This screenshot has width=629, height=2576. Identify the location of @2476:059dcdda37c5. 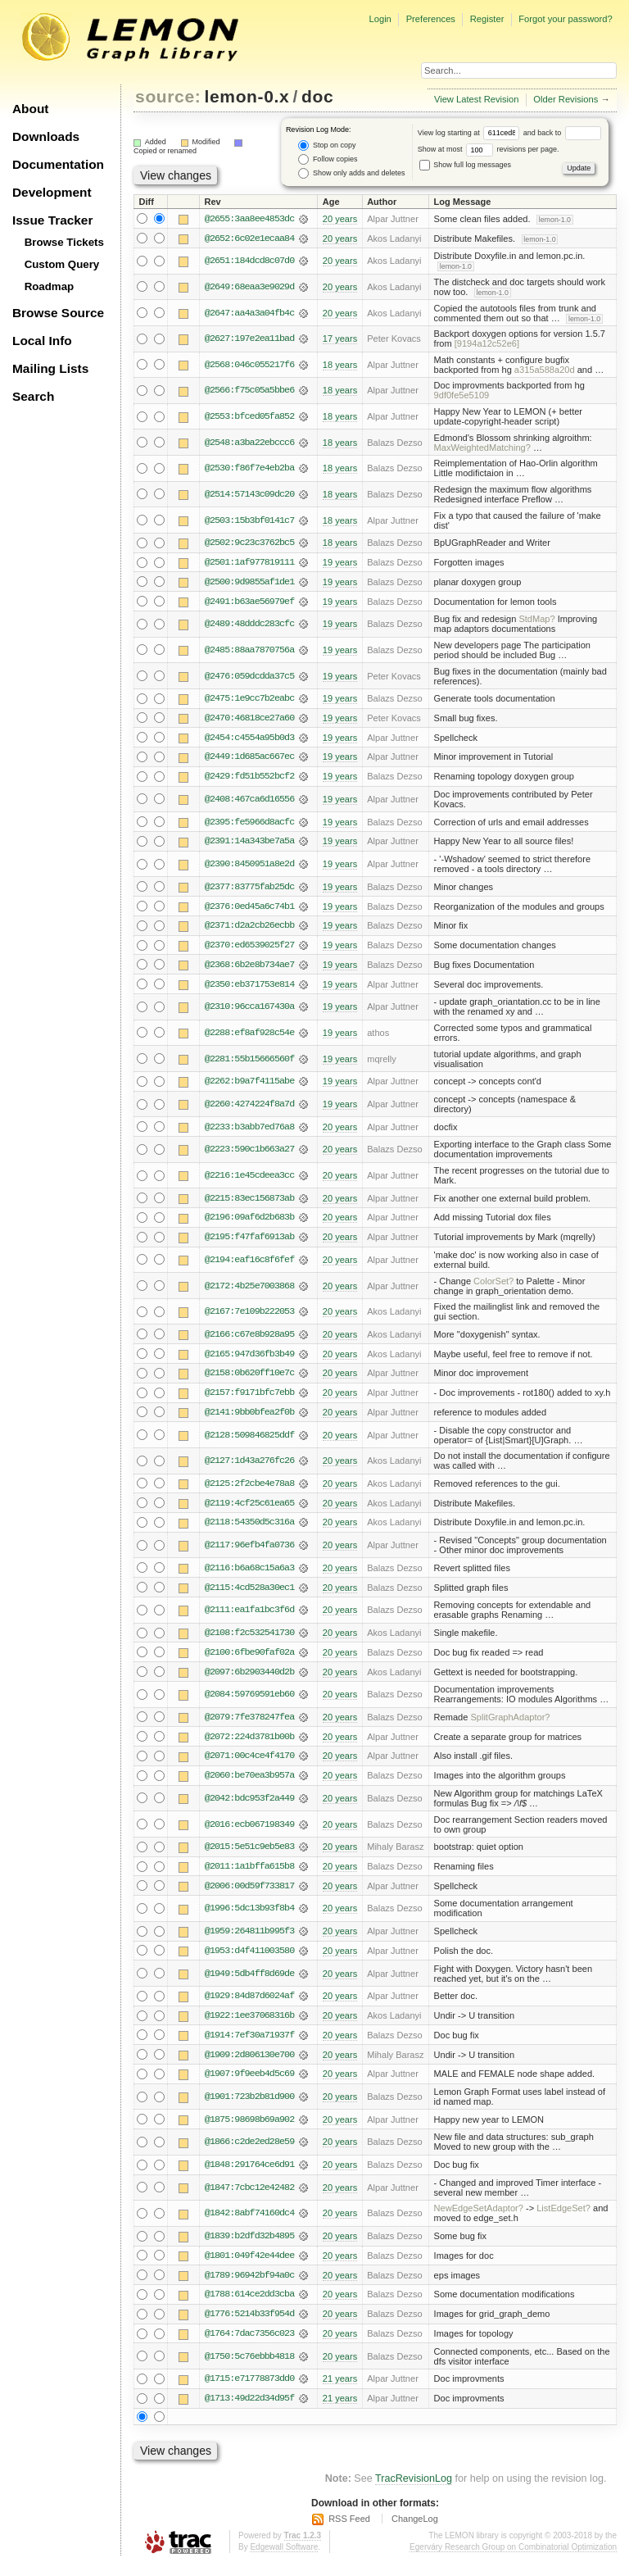
(249, 677).